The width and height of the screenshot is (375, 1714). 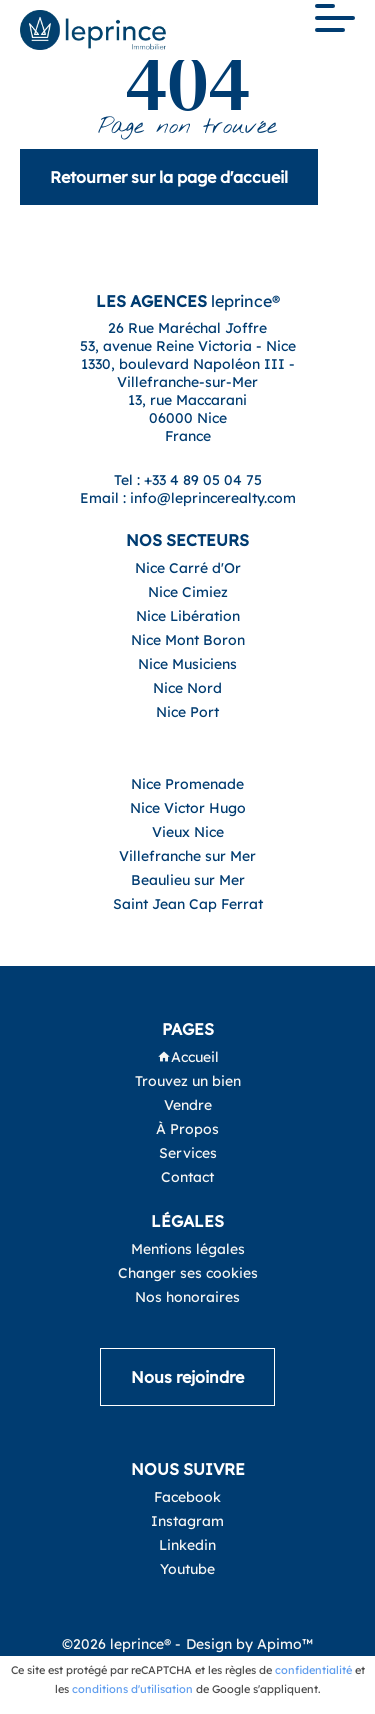 What do you see at coordinates (121, 1644) in the screenshot?
I see `©2026 leprince® -` at bounding box center [121, 1644].